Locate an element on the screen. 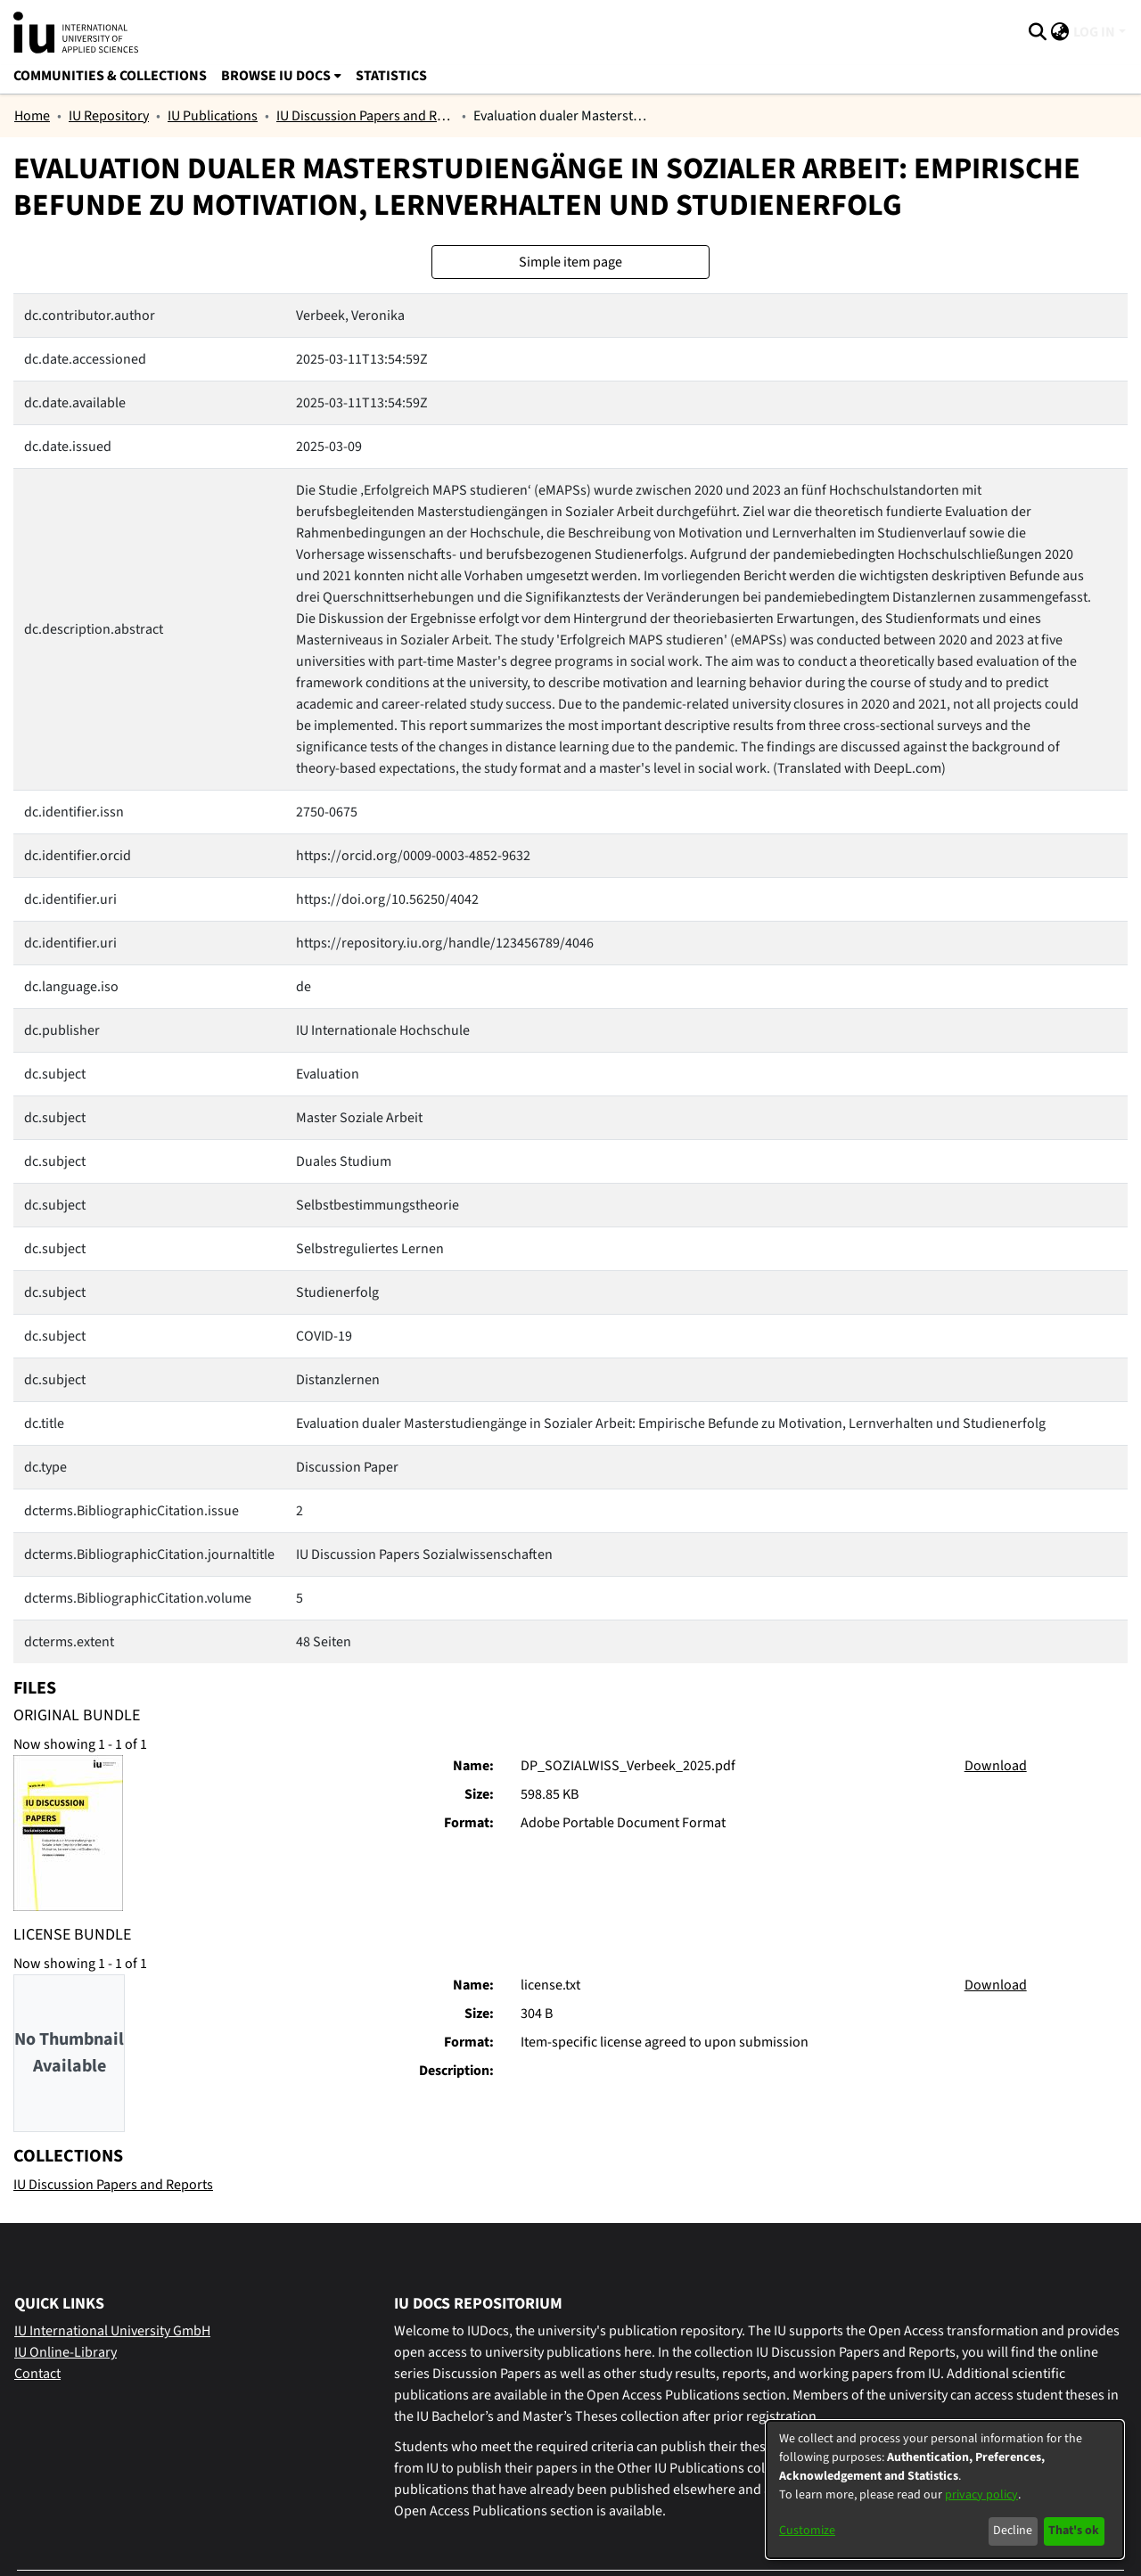  Home is located at coordinates (32, 116).